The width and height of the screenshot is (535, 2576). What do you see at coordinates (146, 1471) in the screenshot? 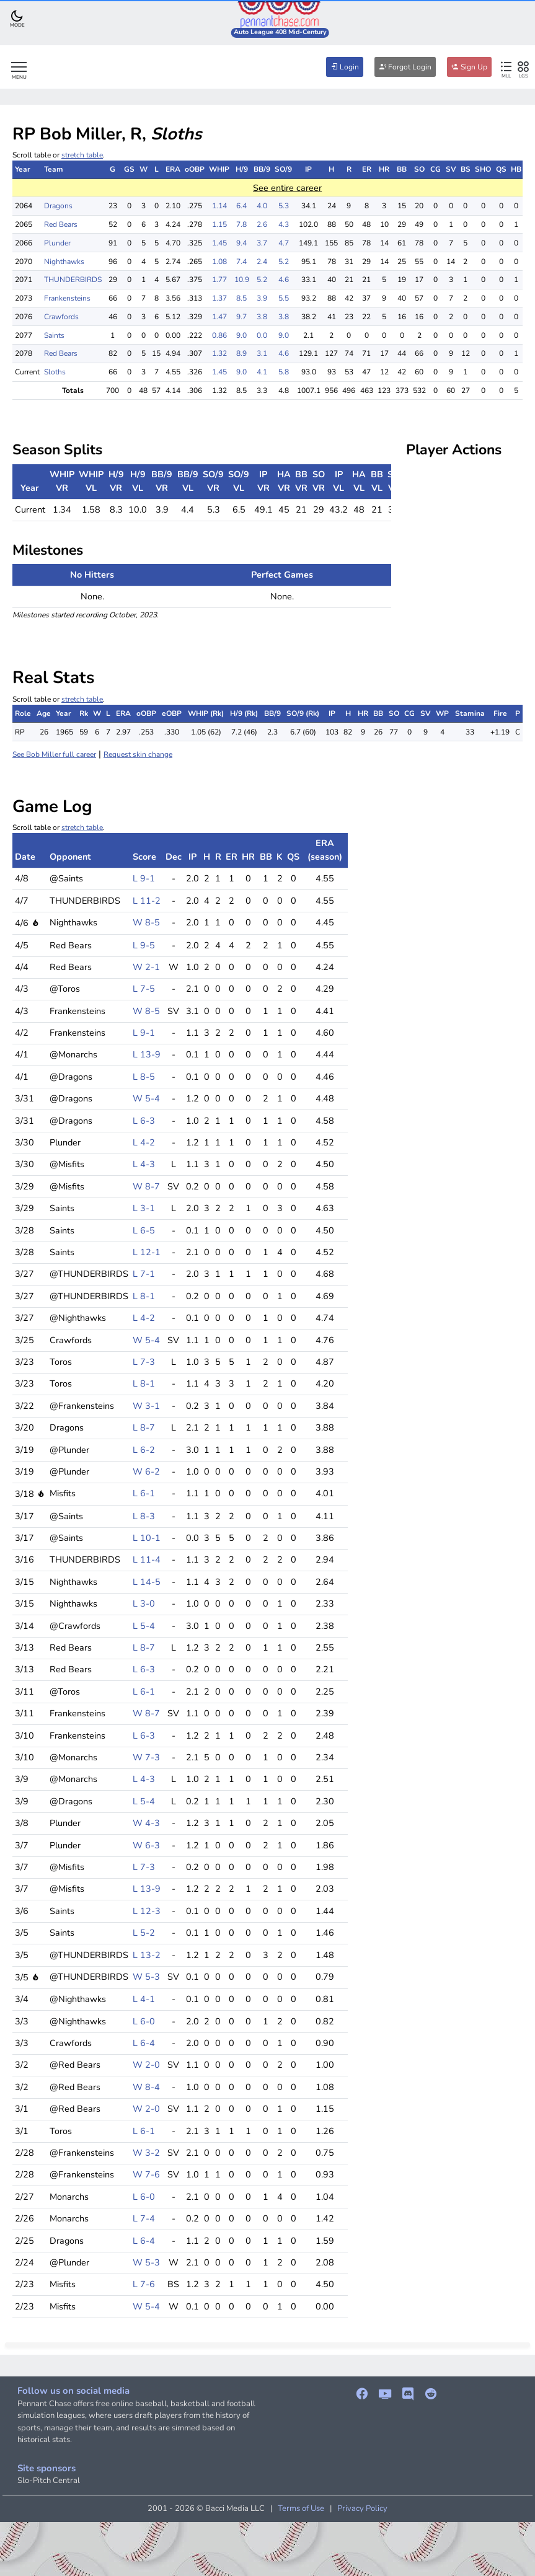
I see `W 6-2` at bounding box center [146, 1471].